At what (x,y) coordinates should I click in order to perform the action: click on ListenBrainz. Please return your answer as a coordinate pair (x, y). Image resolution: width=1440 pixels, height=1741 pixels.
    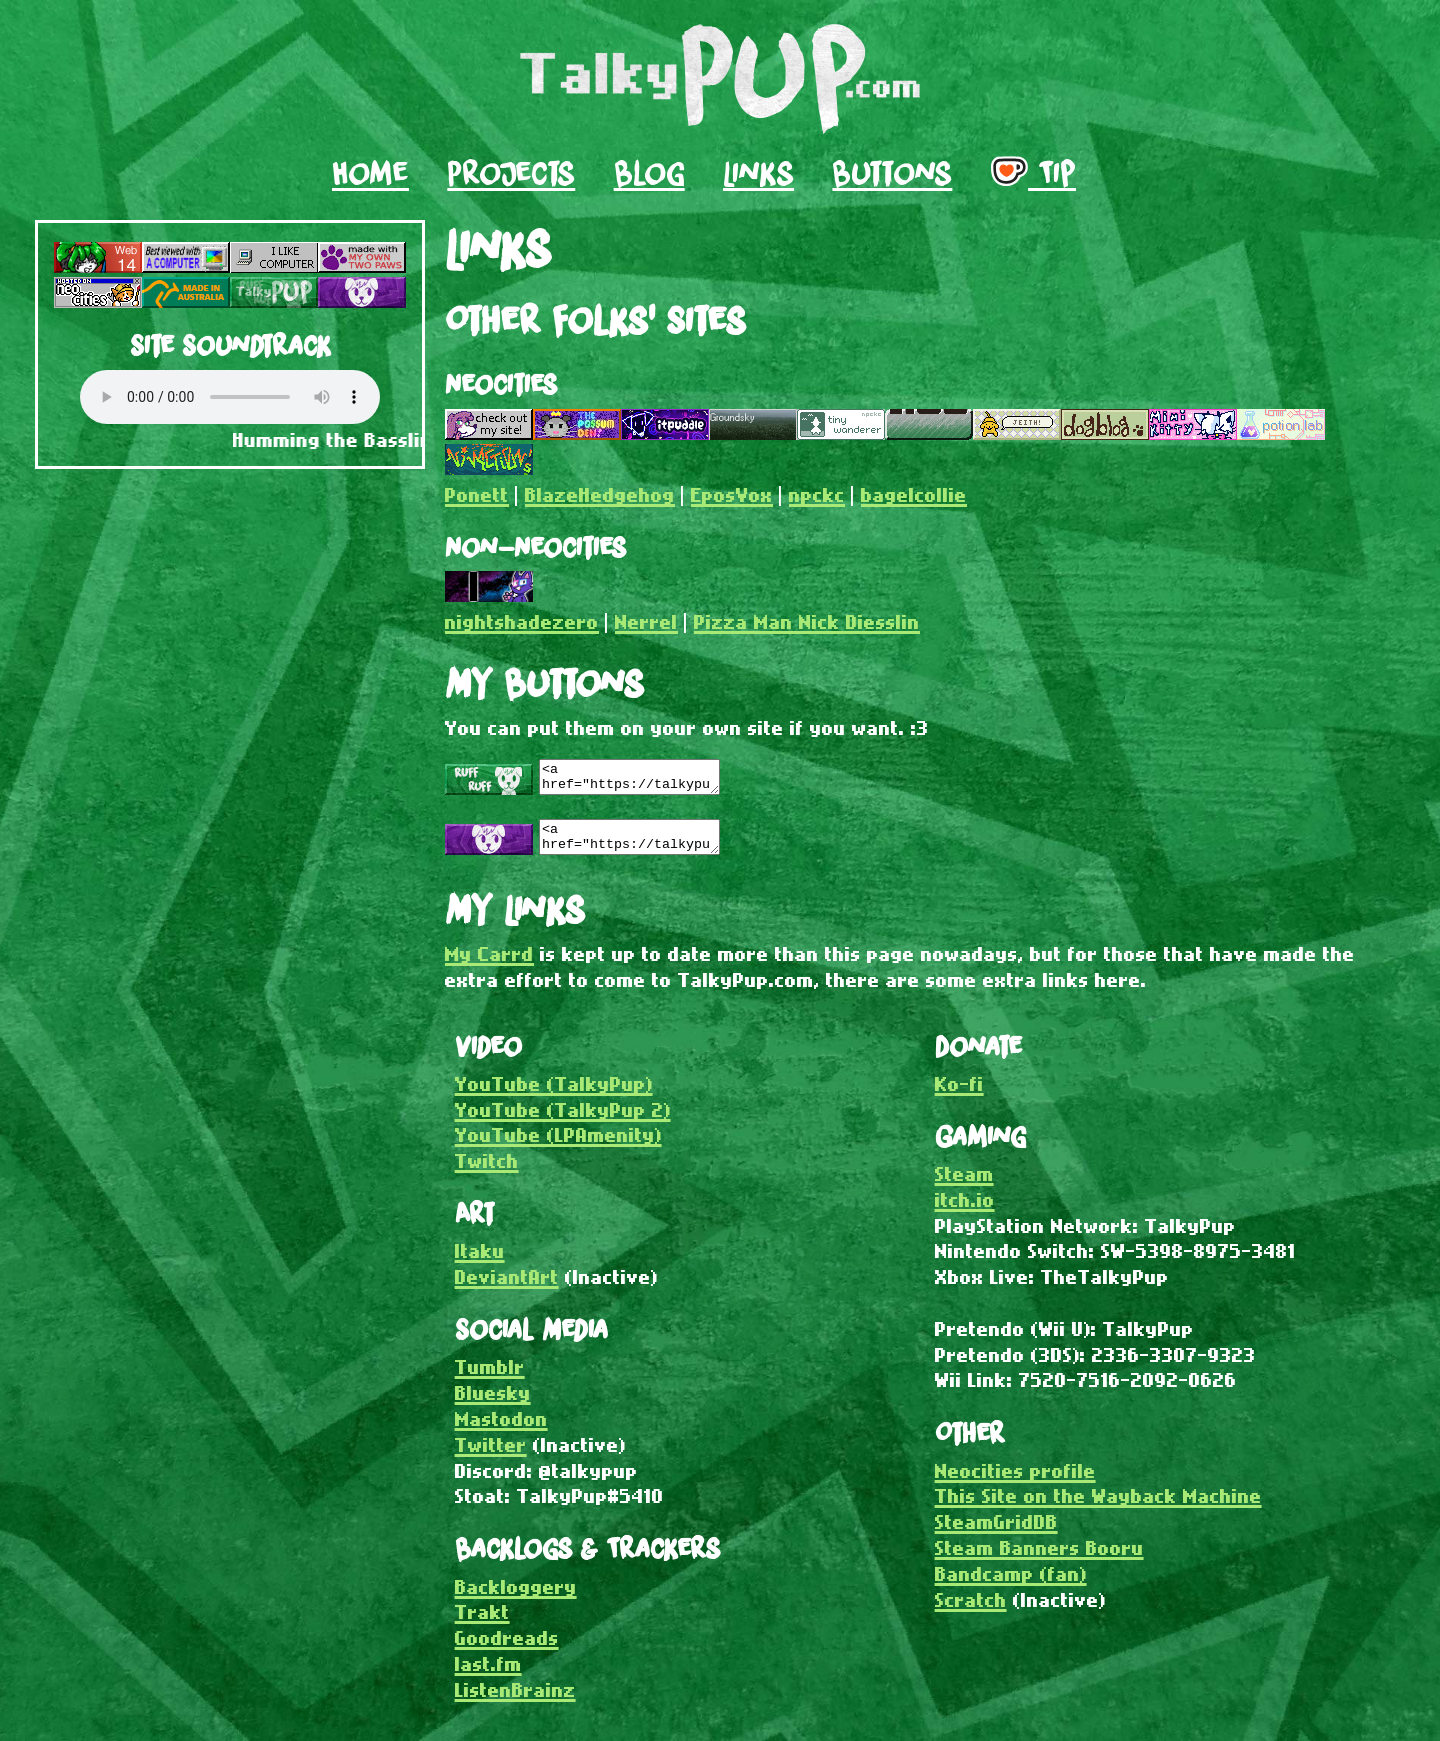
    Looking at the image, I should click on (515, 1701).